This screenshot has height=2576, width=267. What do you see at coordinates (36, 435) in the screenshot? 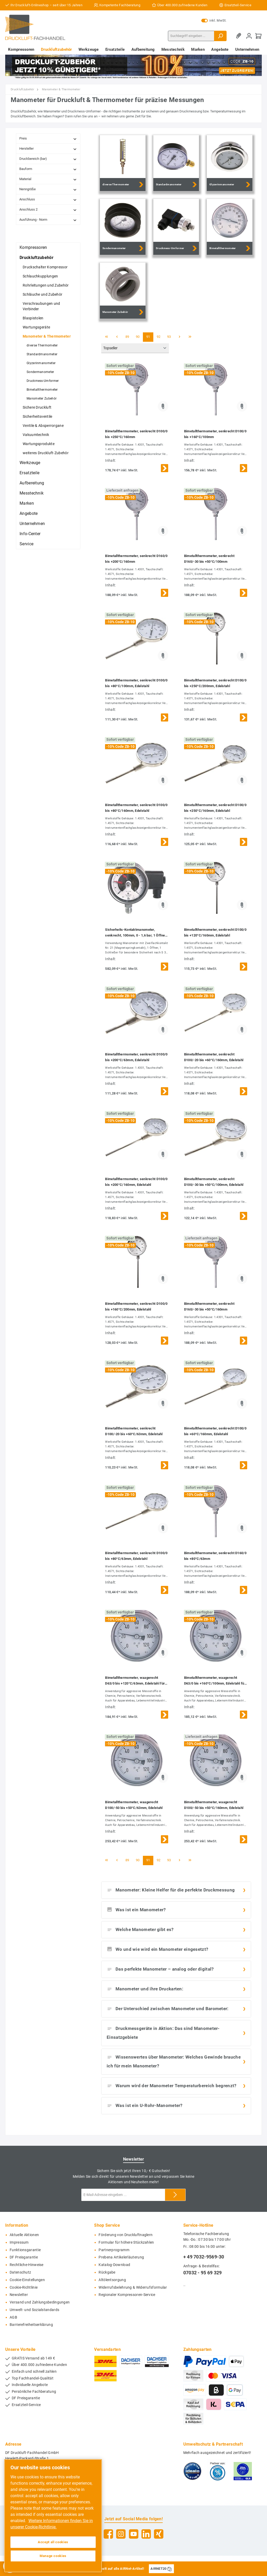
I see `Vakuumtechnik` at bounding box center [36, 435].